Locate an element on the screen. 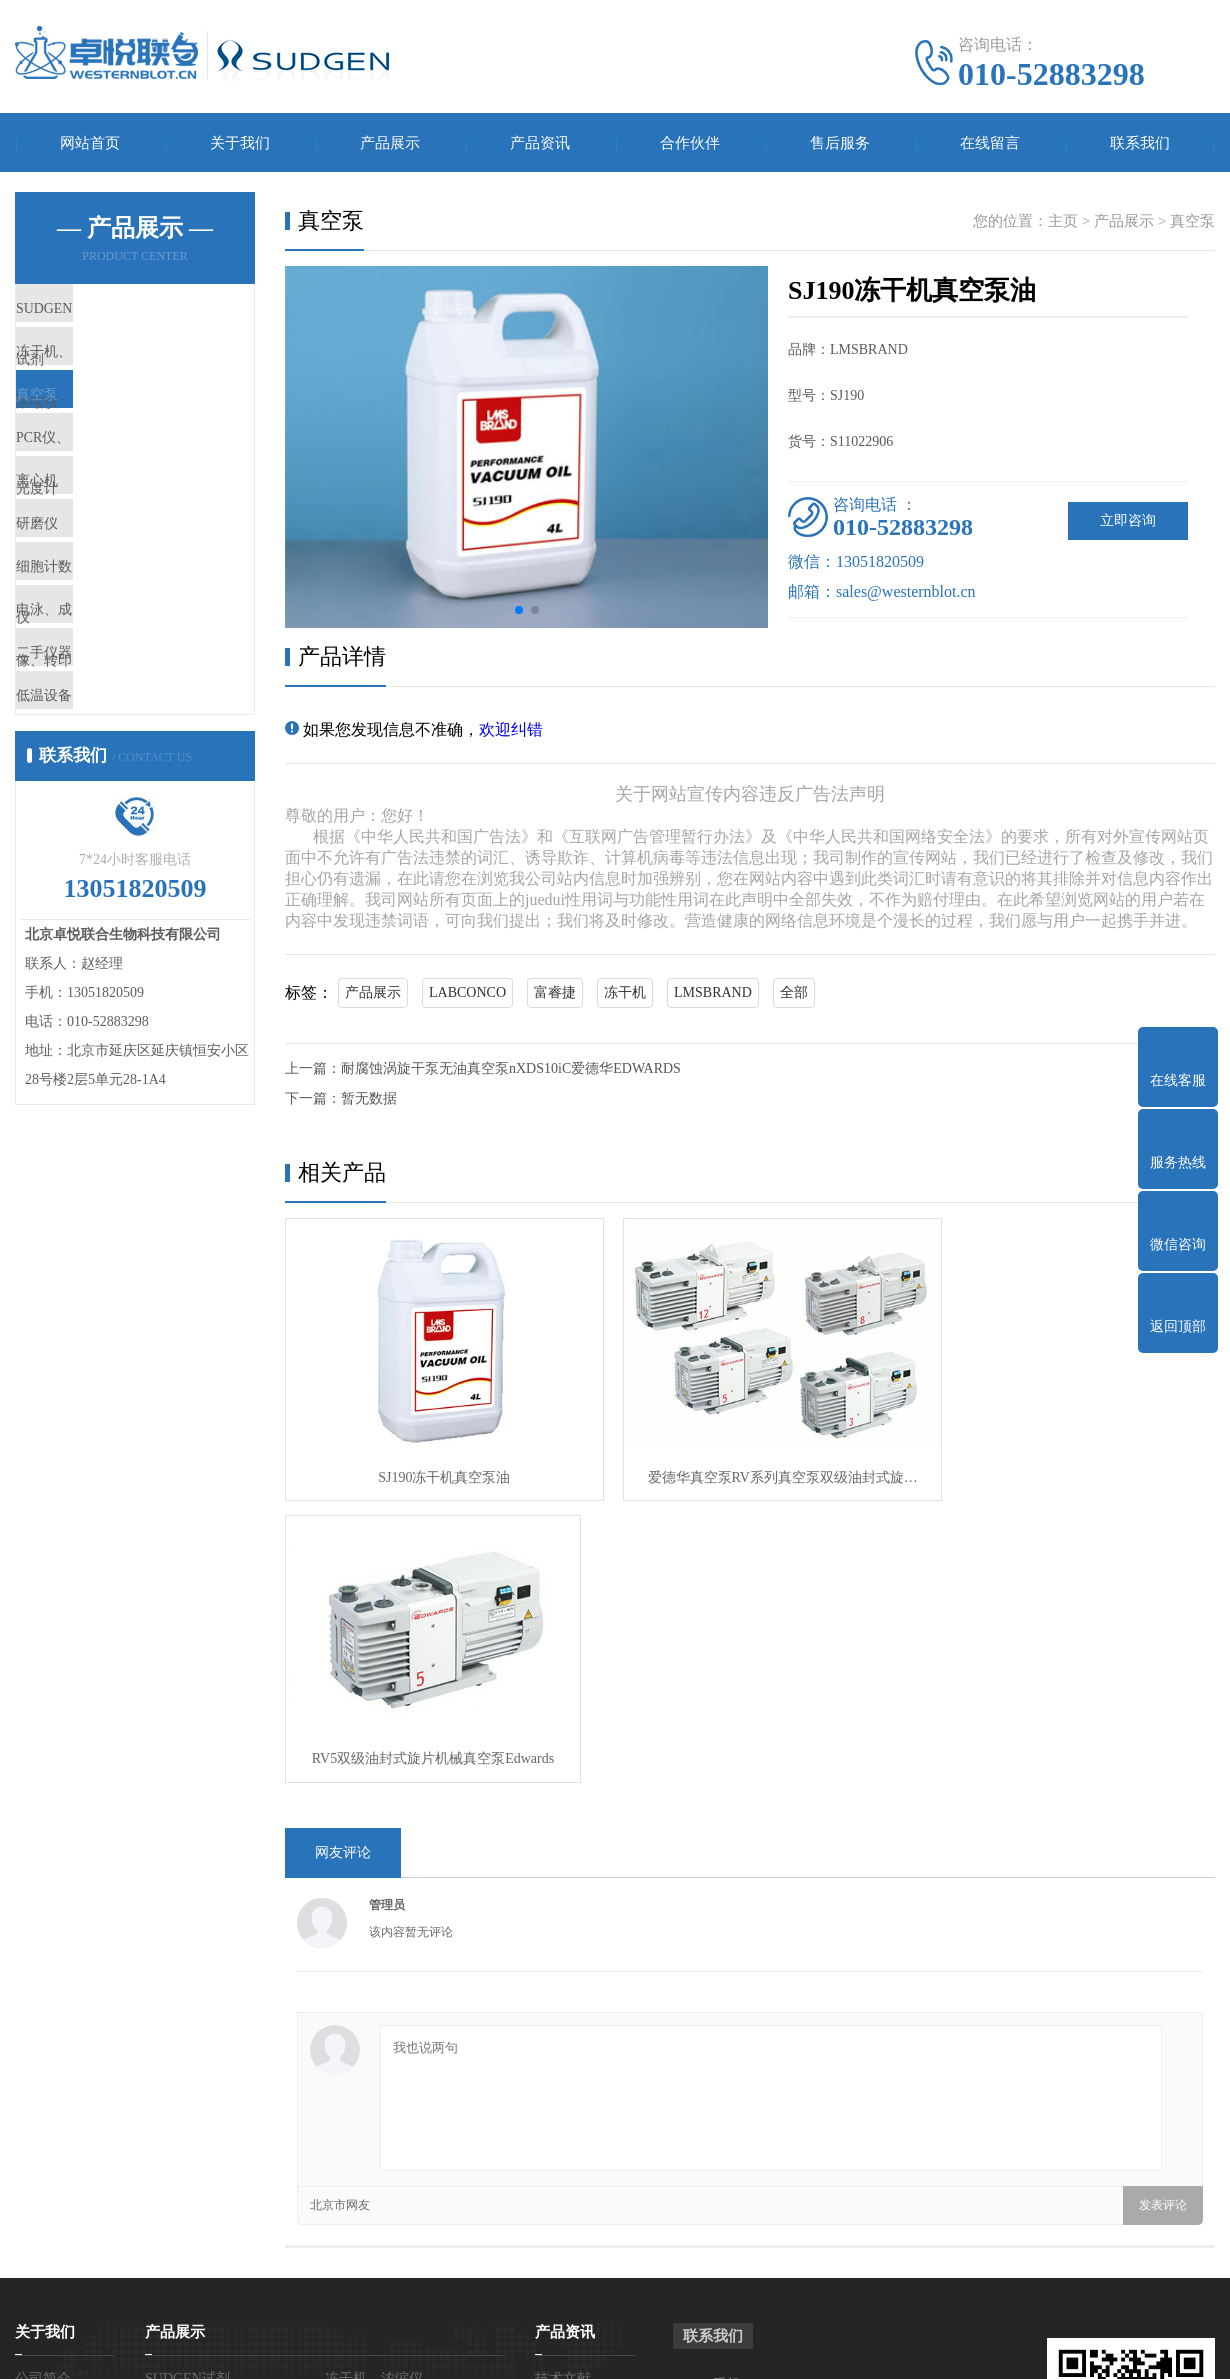 This screenshot has height=2379, width=1230. 网站地图 is located at coordinates (863, 2348).